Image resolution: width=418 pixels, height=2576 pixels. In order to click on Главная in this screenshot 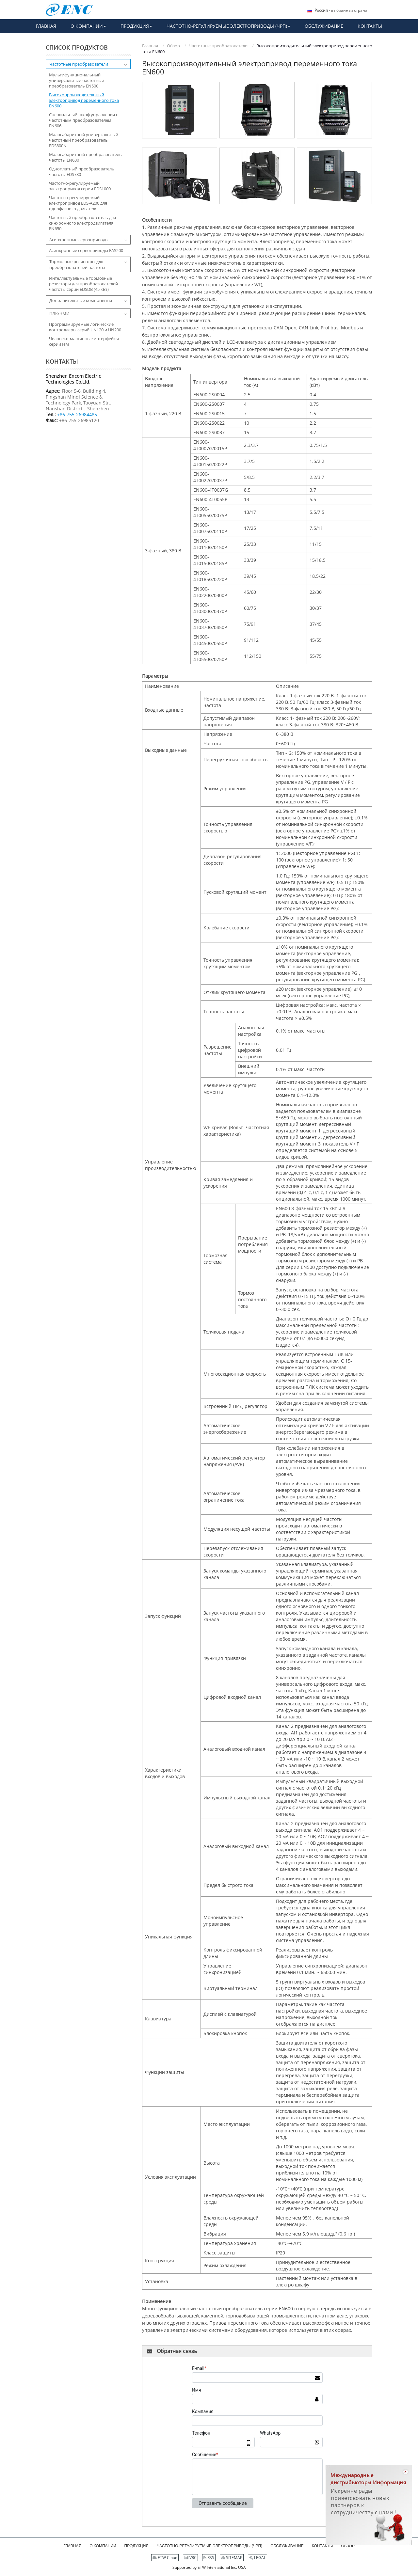, I will do `click(150, 46)`.